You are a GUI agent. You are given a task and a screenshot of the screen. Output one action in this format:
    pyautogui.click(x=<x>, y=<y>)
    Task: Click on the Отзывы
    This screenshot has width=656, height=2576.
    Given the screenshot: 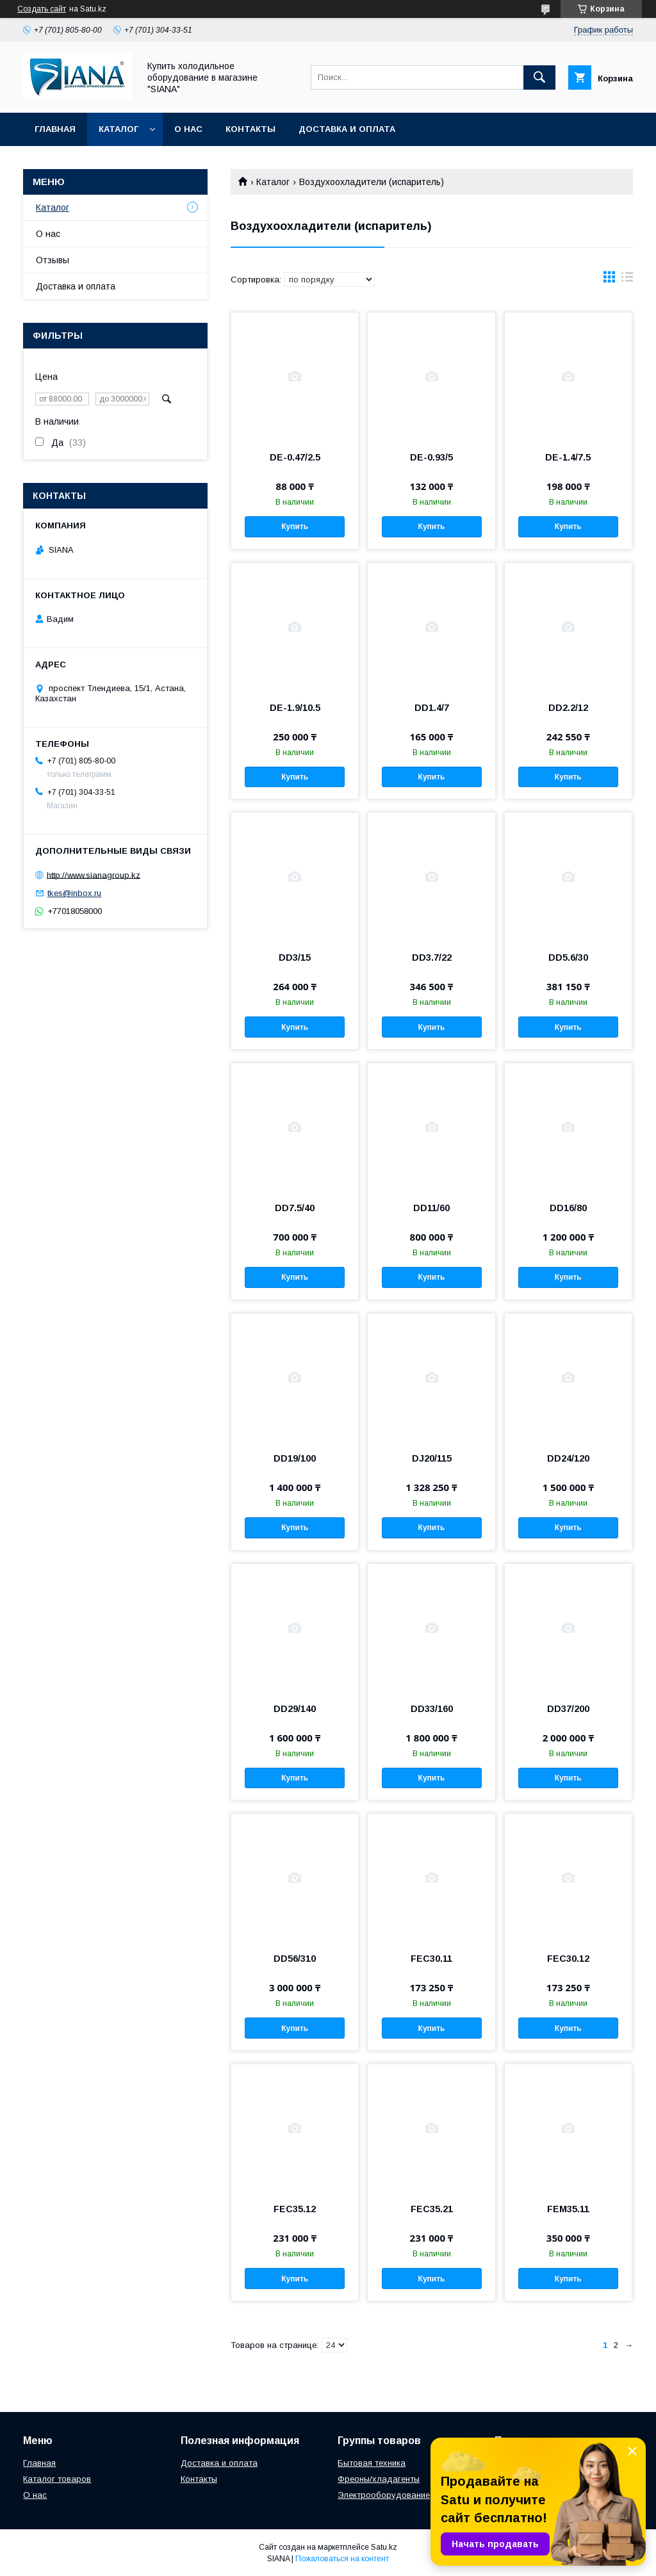 What is the action you would take?
    pyautogui.click(x=52, y=260)
    